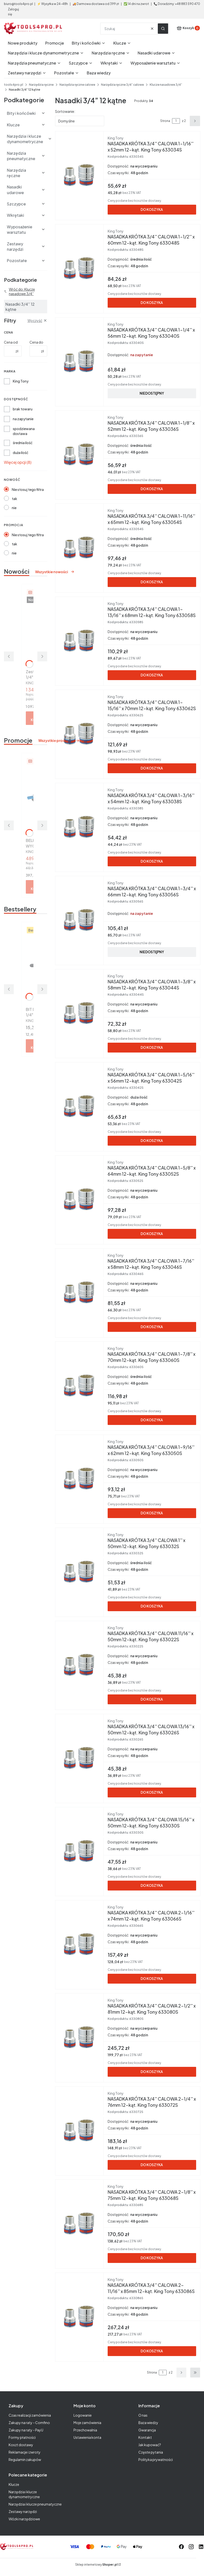 This screenshot has width=204, height=2576. What do you see at coordinates (24, 2519) in the screenshot?
I see `Wózki narzędziowe` at bounding box center [24, 2519].